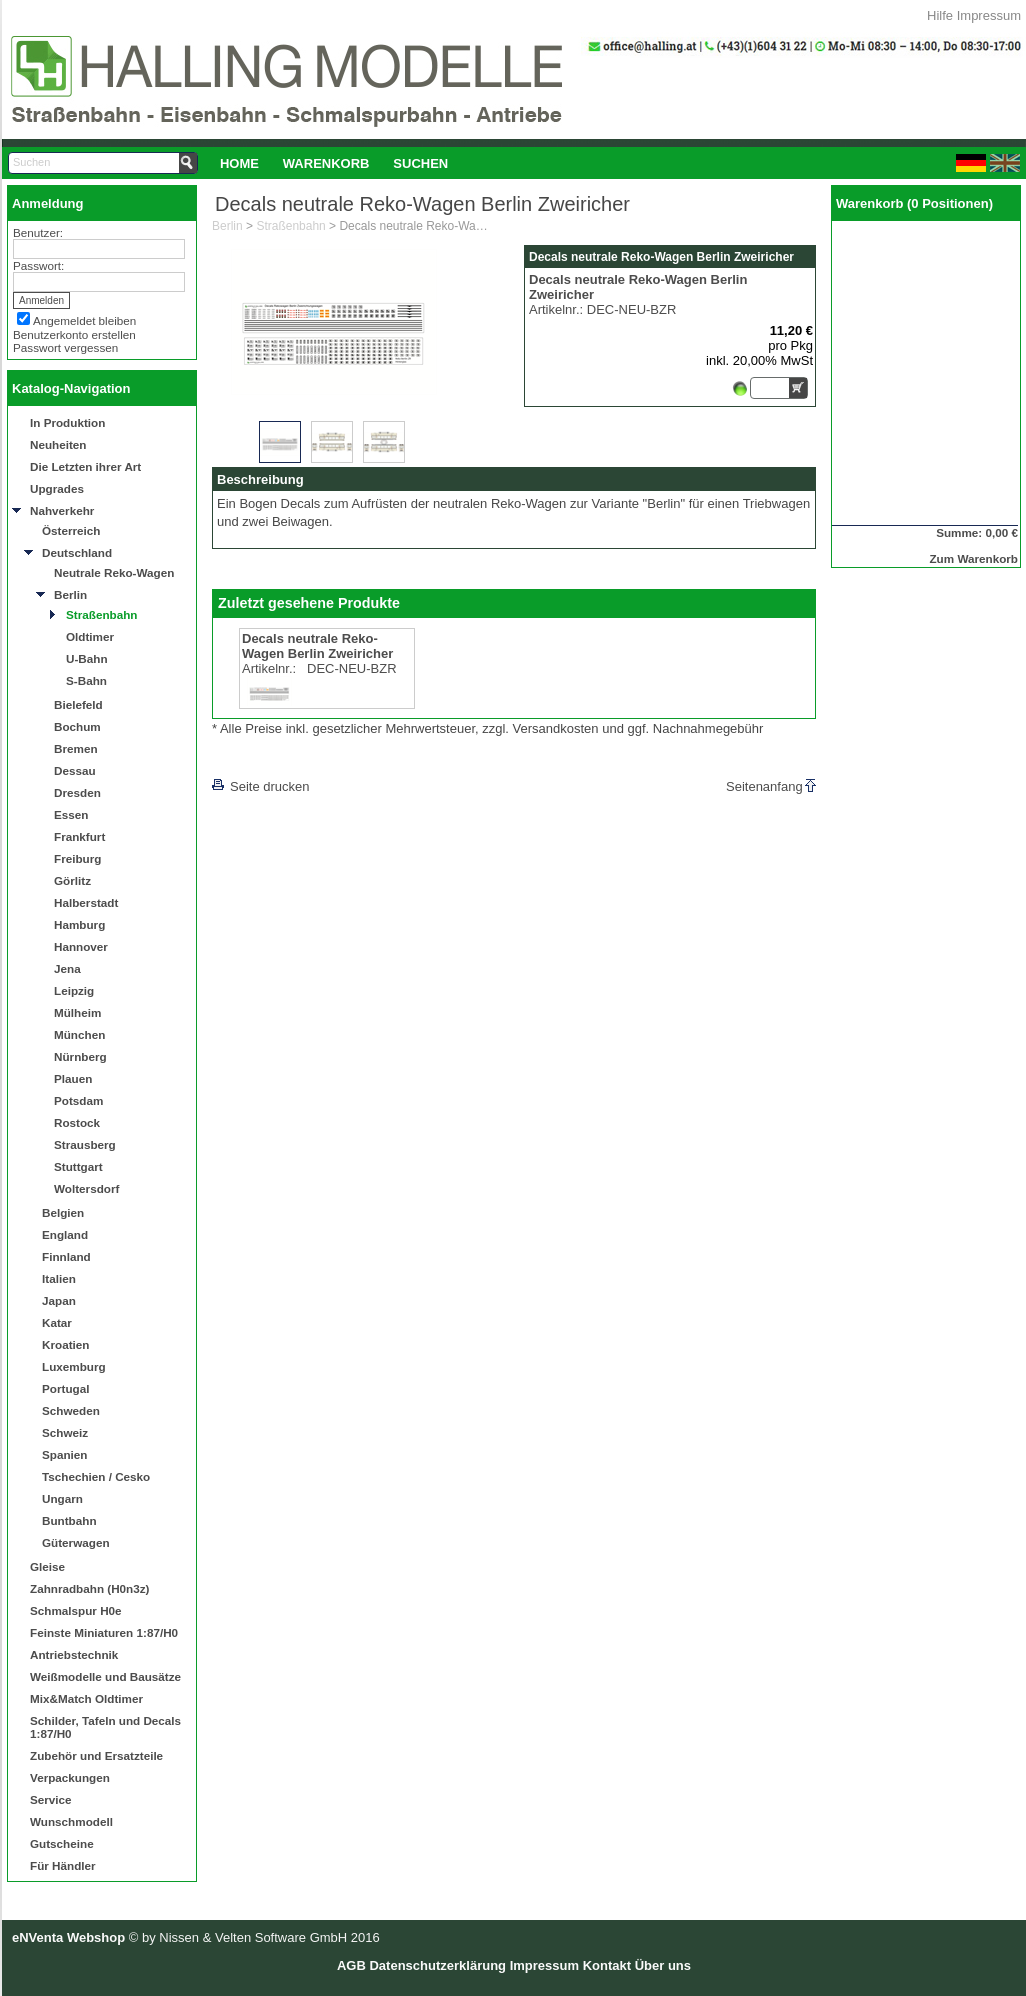 This screenshot has height=1996, width=1026. What do you see at coordinates (70, 594) in the screenshot?
I see `Berlin` at bounding box center [70, 594].